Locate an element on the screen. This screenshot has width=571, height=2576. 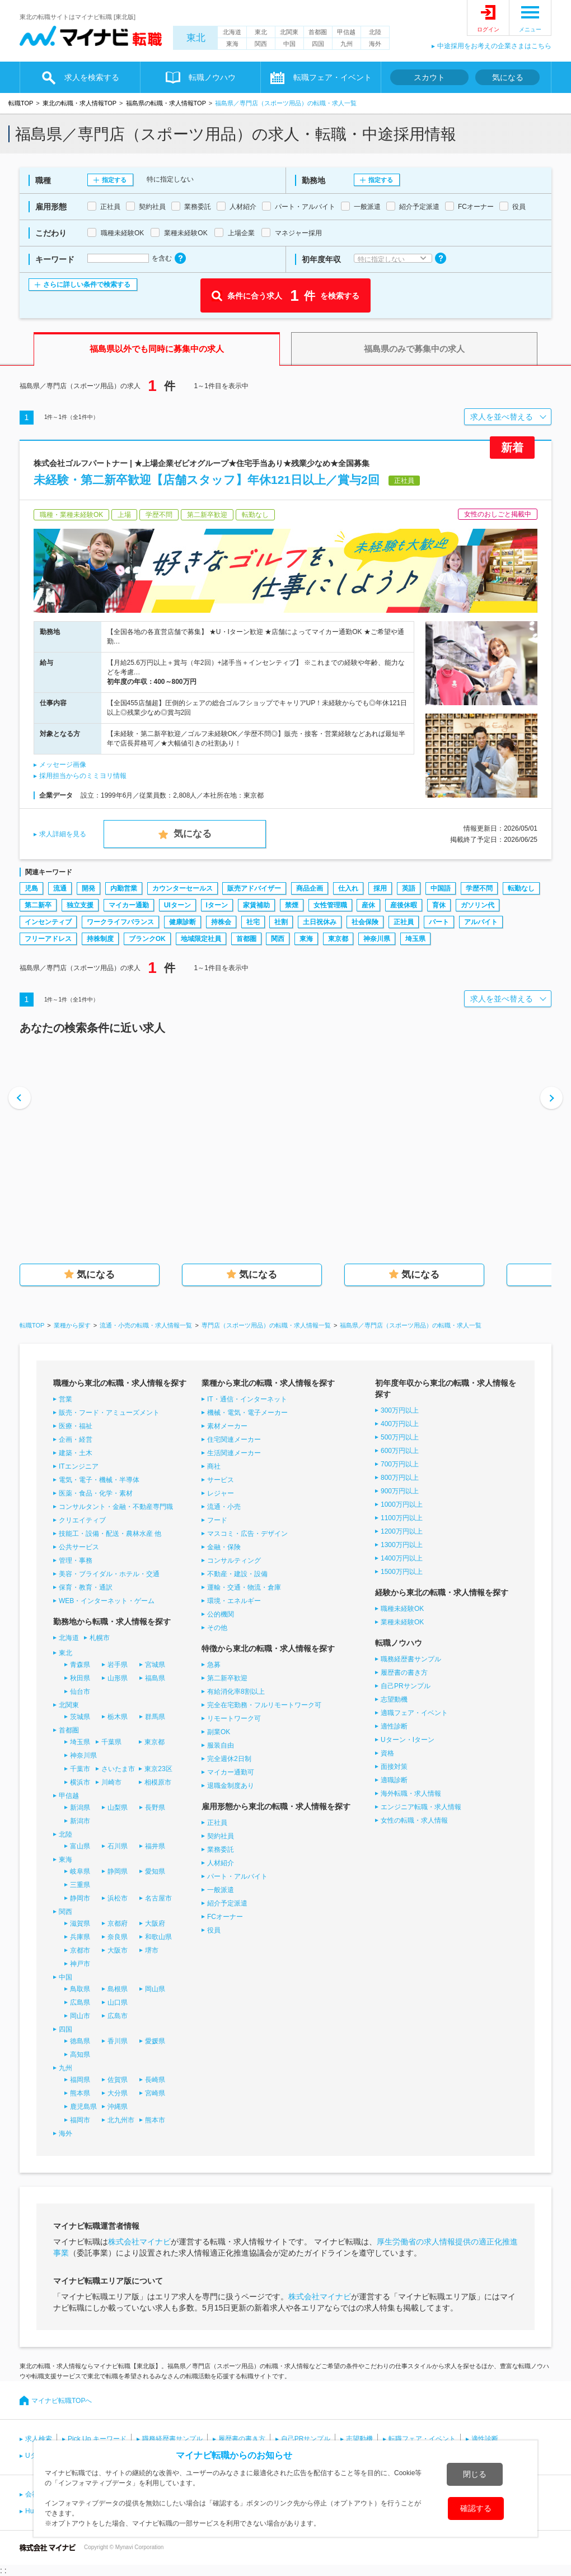
副業OK is located at coordinates (218, 1732).